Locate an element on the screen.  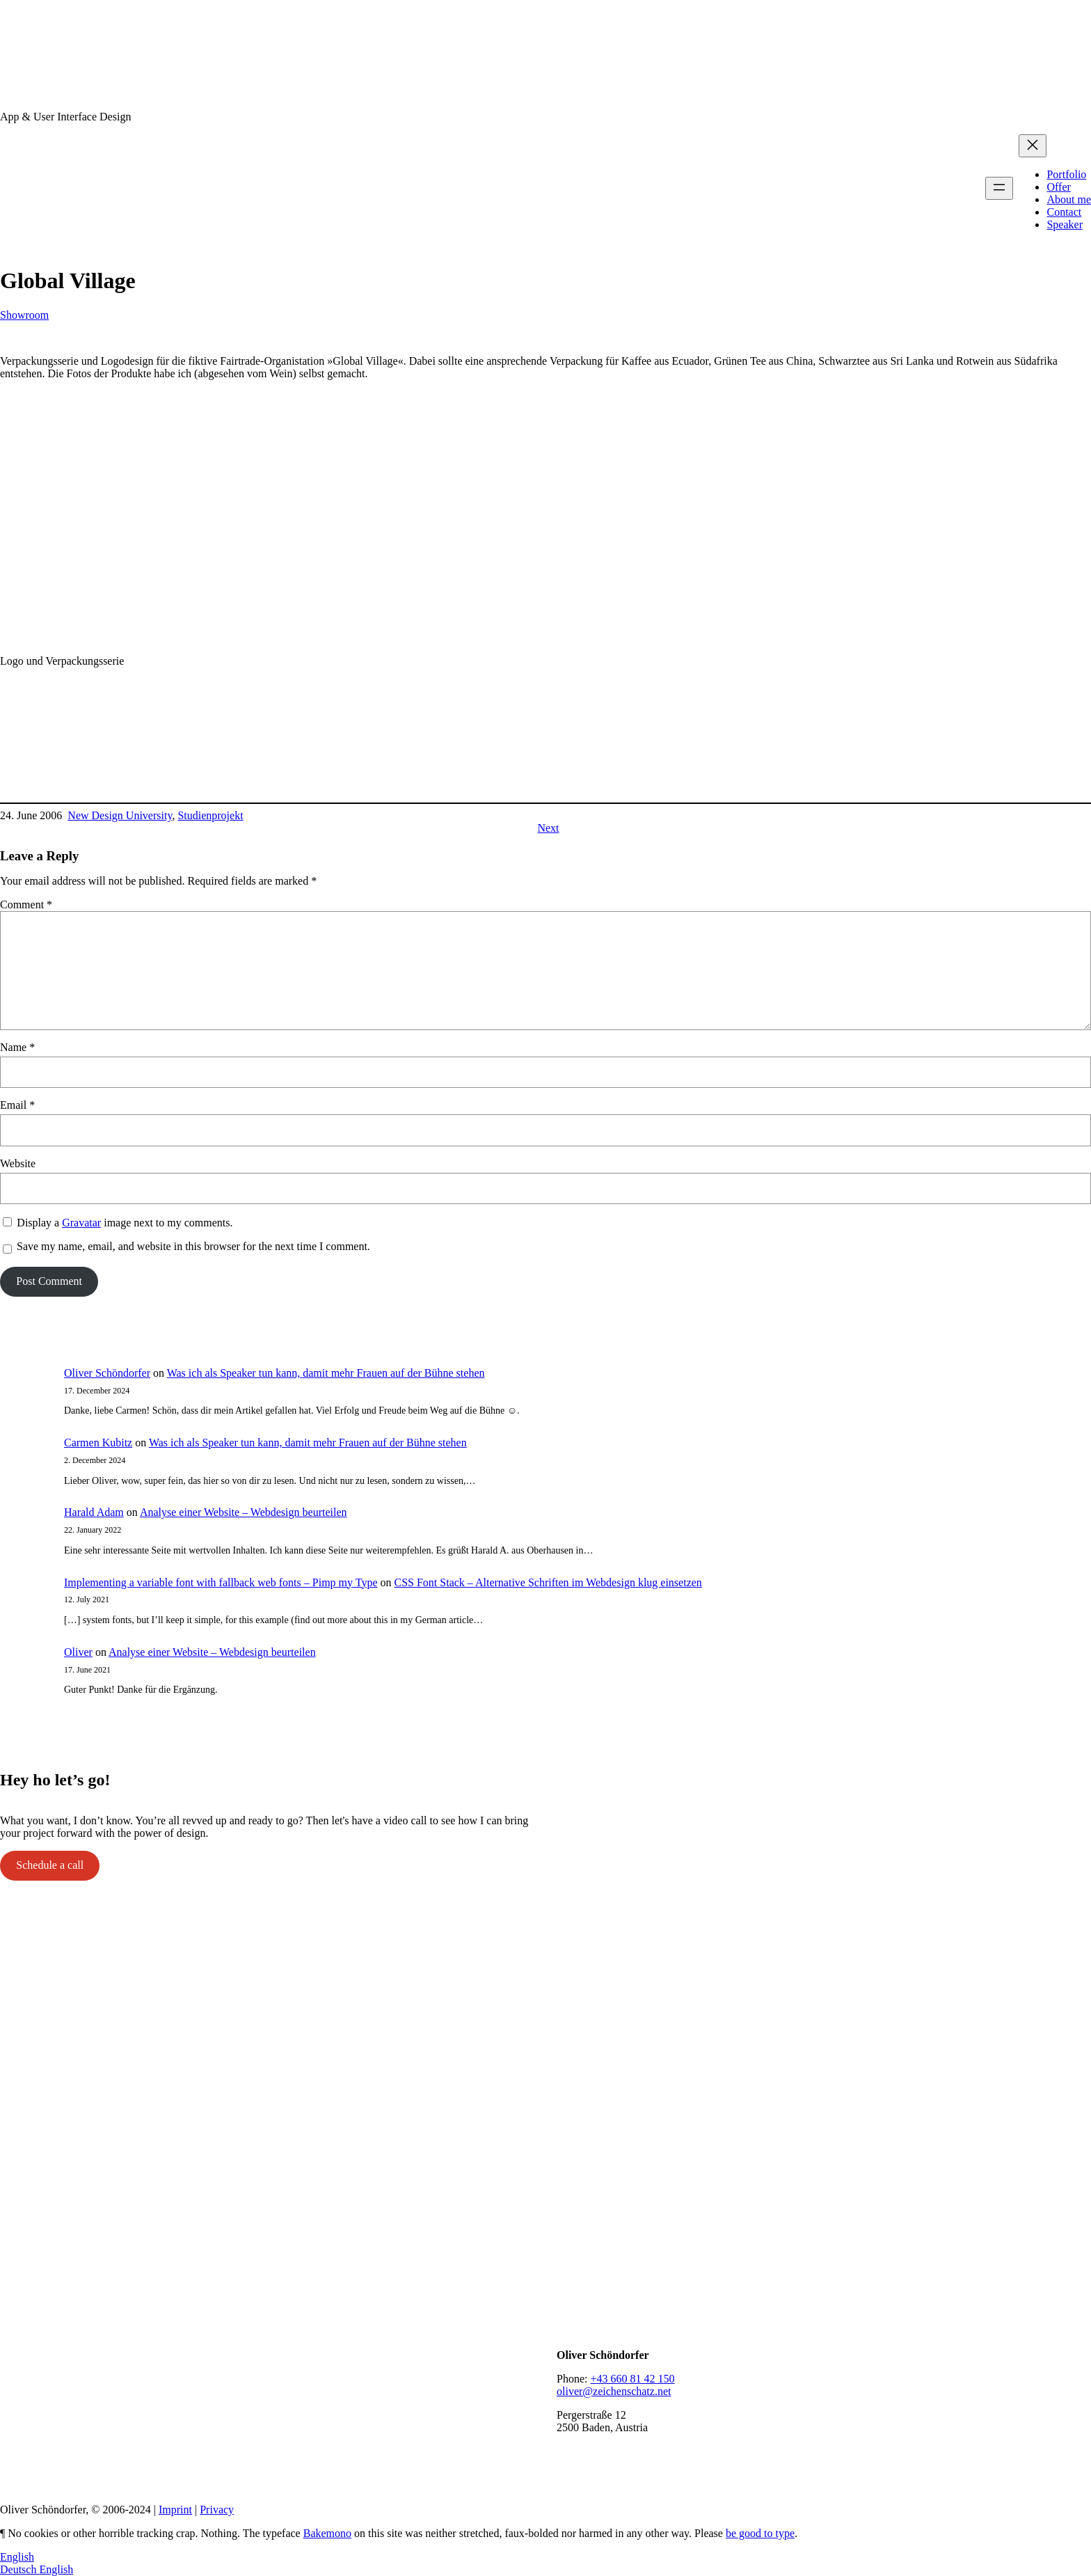
Website is located at coordinates (17, 1163).